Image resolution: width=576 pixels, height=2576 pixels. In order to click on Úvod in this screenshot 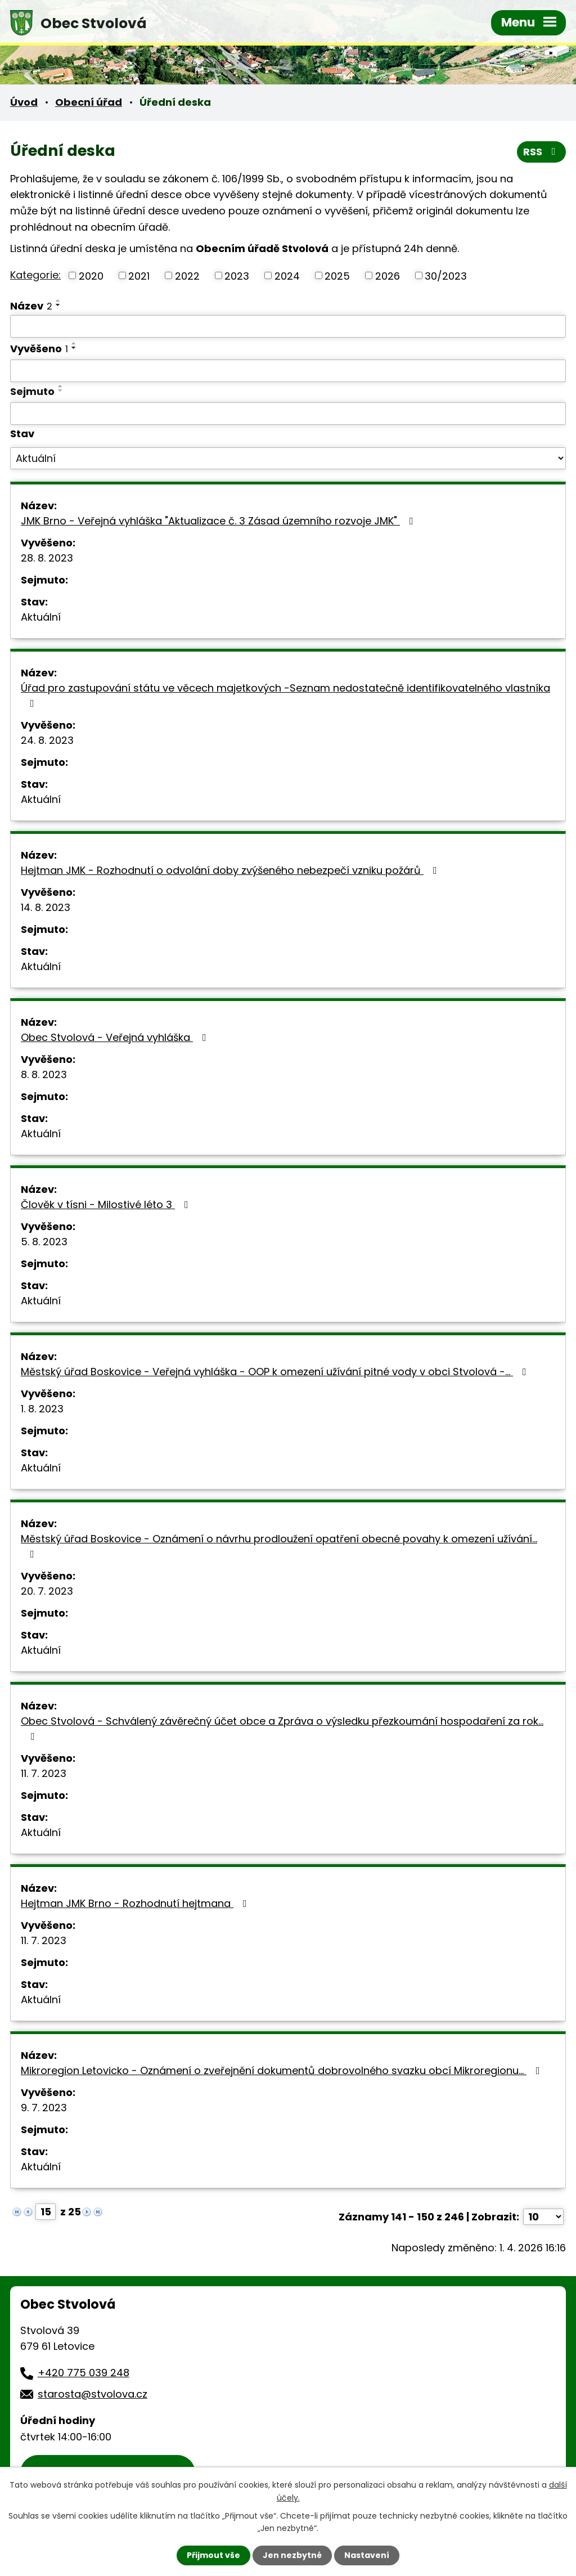, I will do `click(24, 102)`.